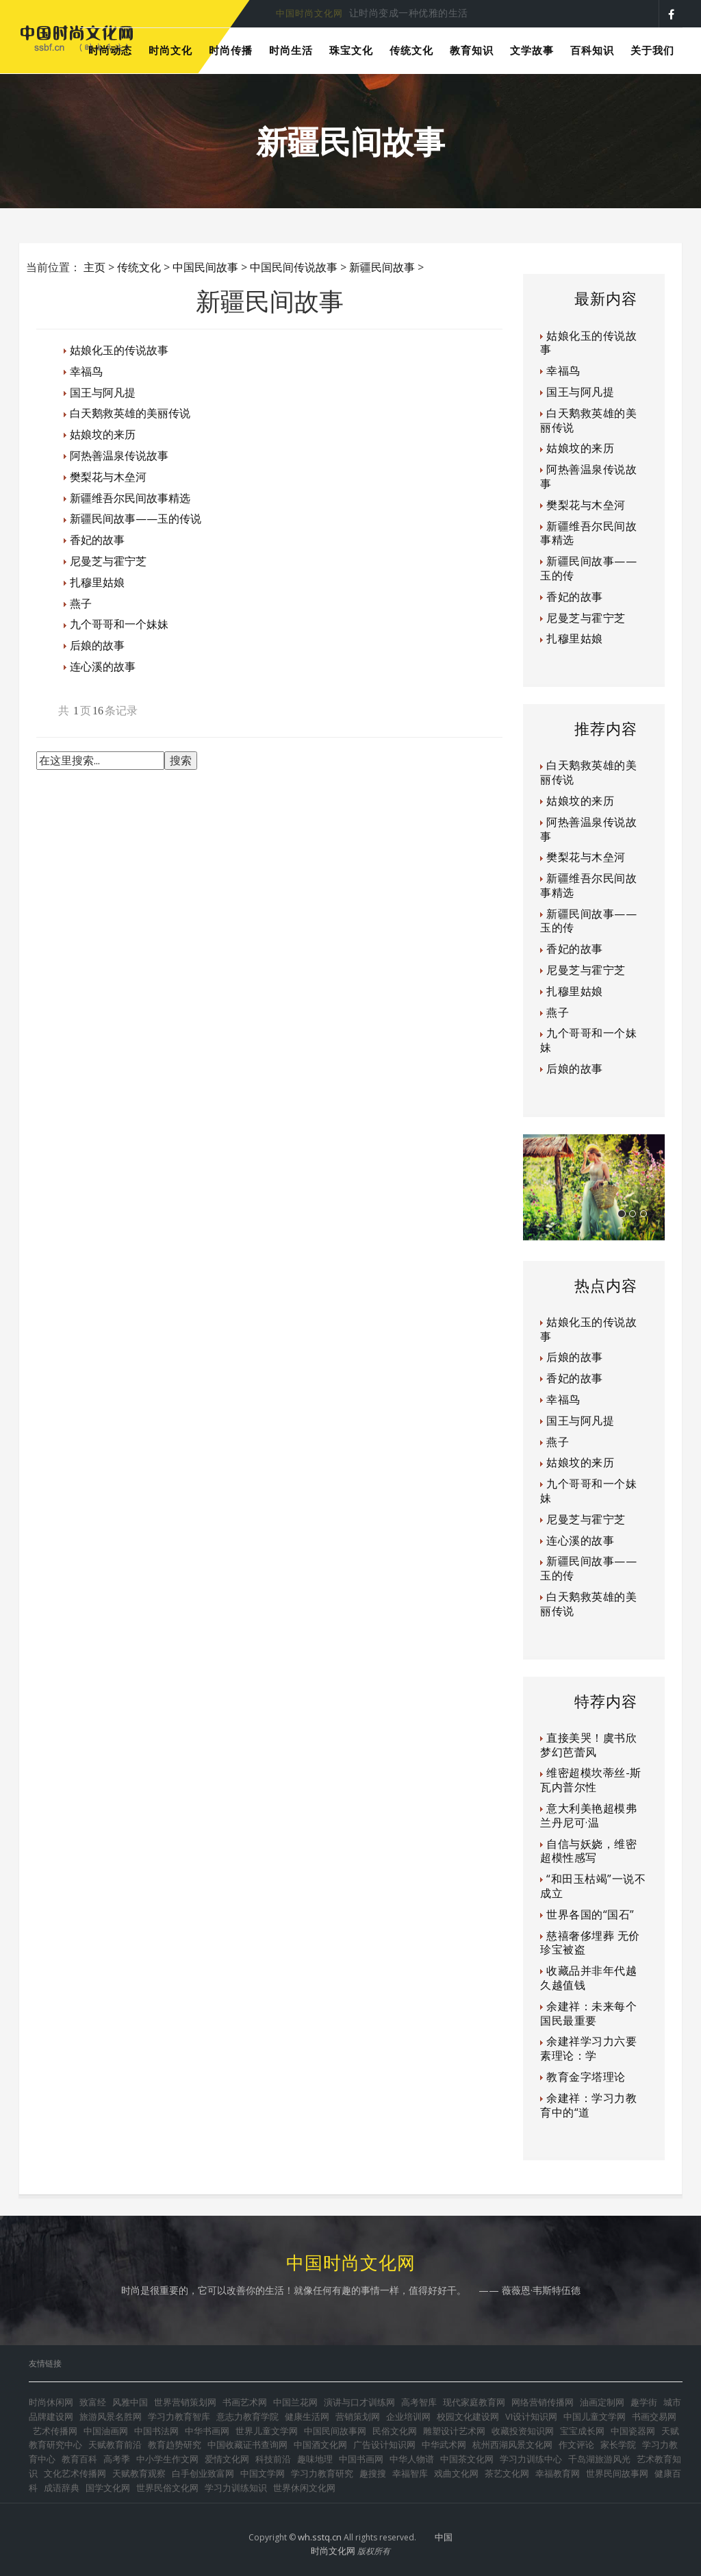  Describe the element at coordinates (419, 2402) in the screenshot. I see `高考智库` at that location.